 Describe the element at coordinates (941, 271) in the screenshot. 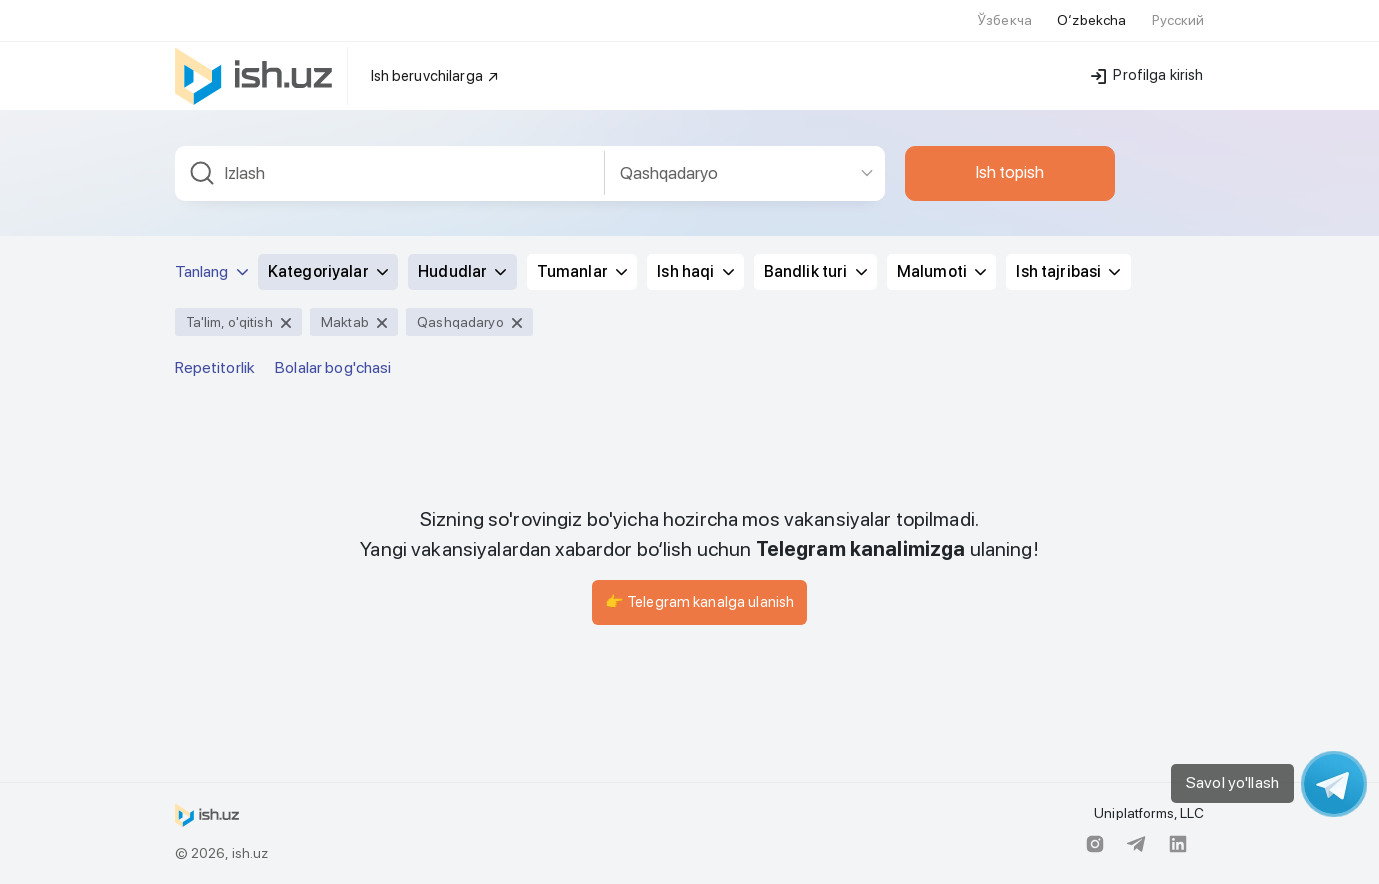

I see `Malumoti [button]` at that location.